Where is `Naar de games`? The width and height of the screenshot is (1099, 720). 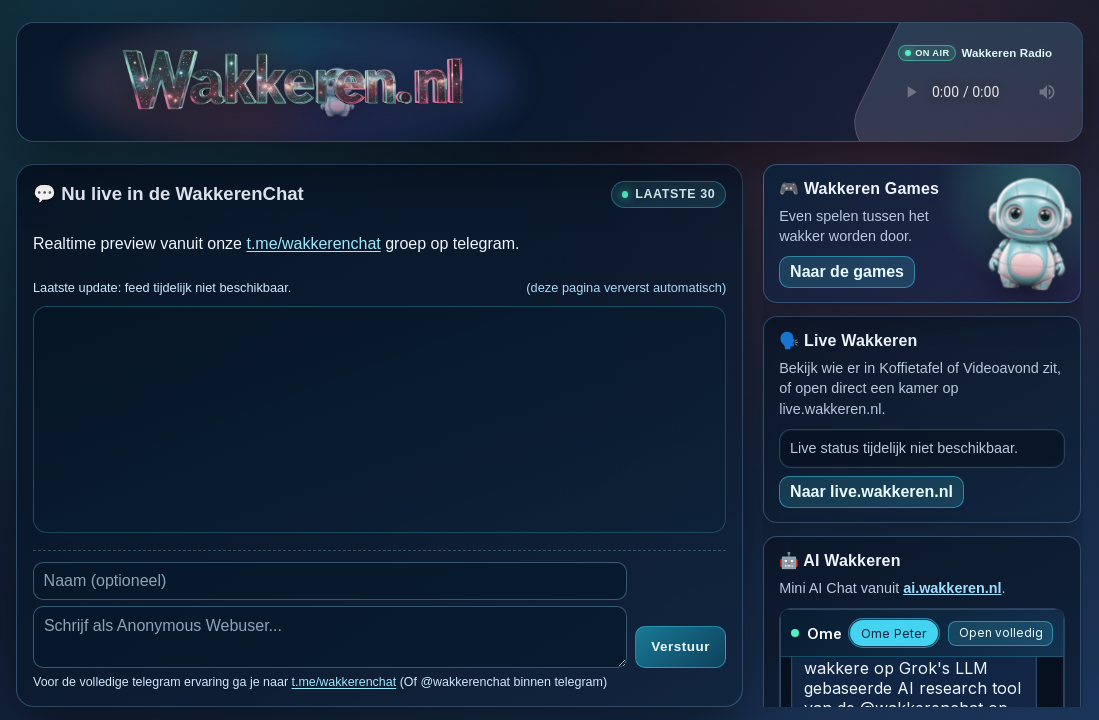
Naar de games is located at coordinates (847, 270).